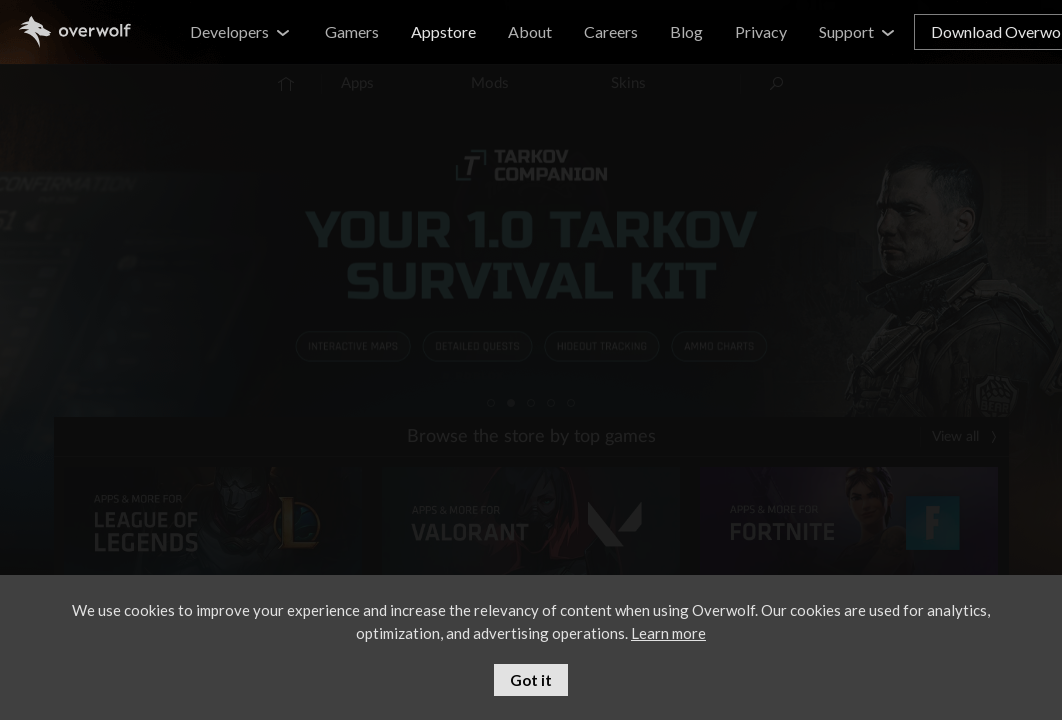 The image size is (1062, 720). I want to click on Appstore, so click(443, 31).